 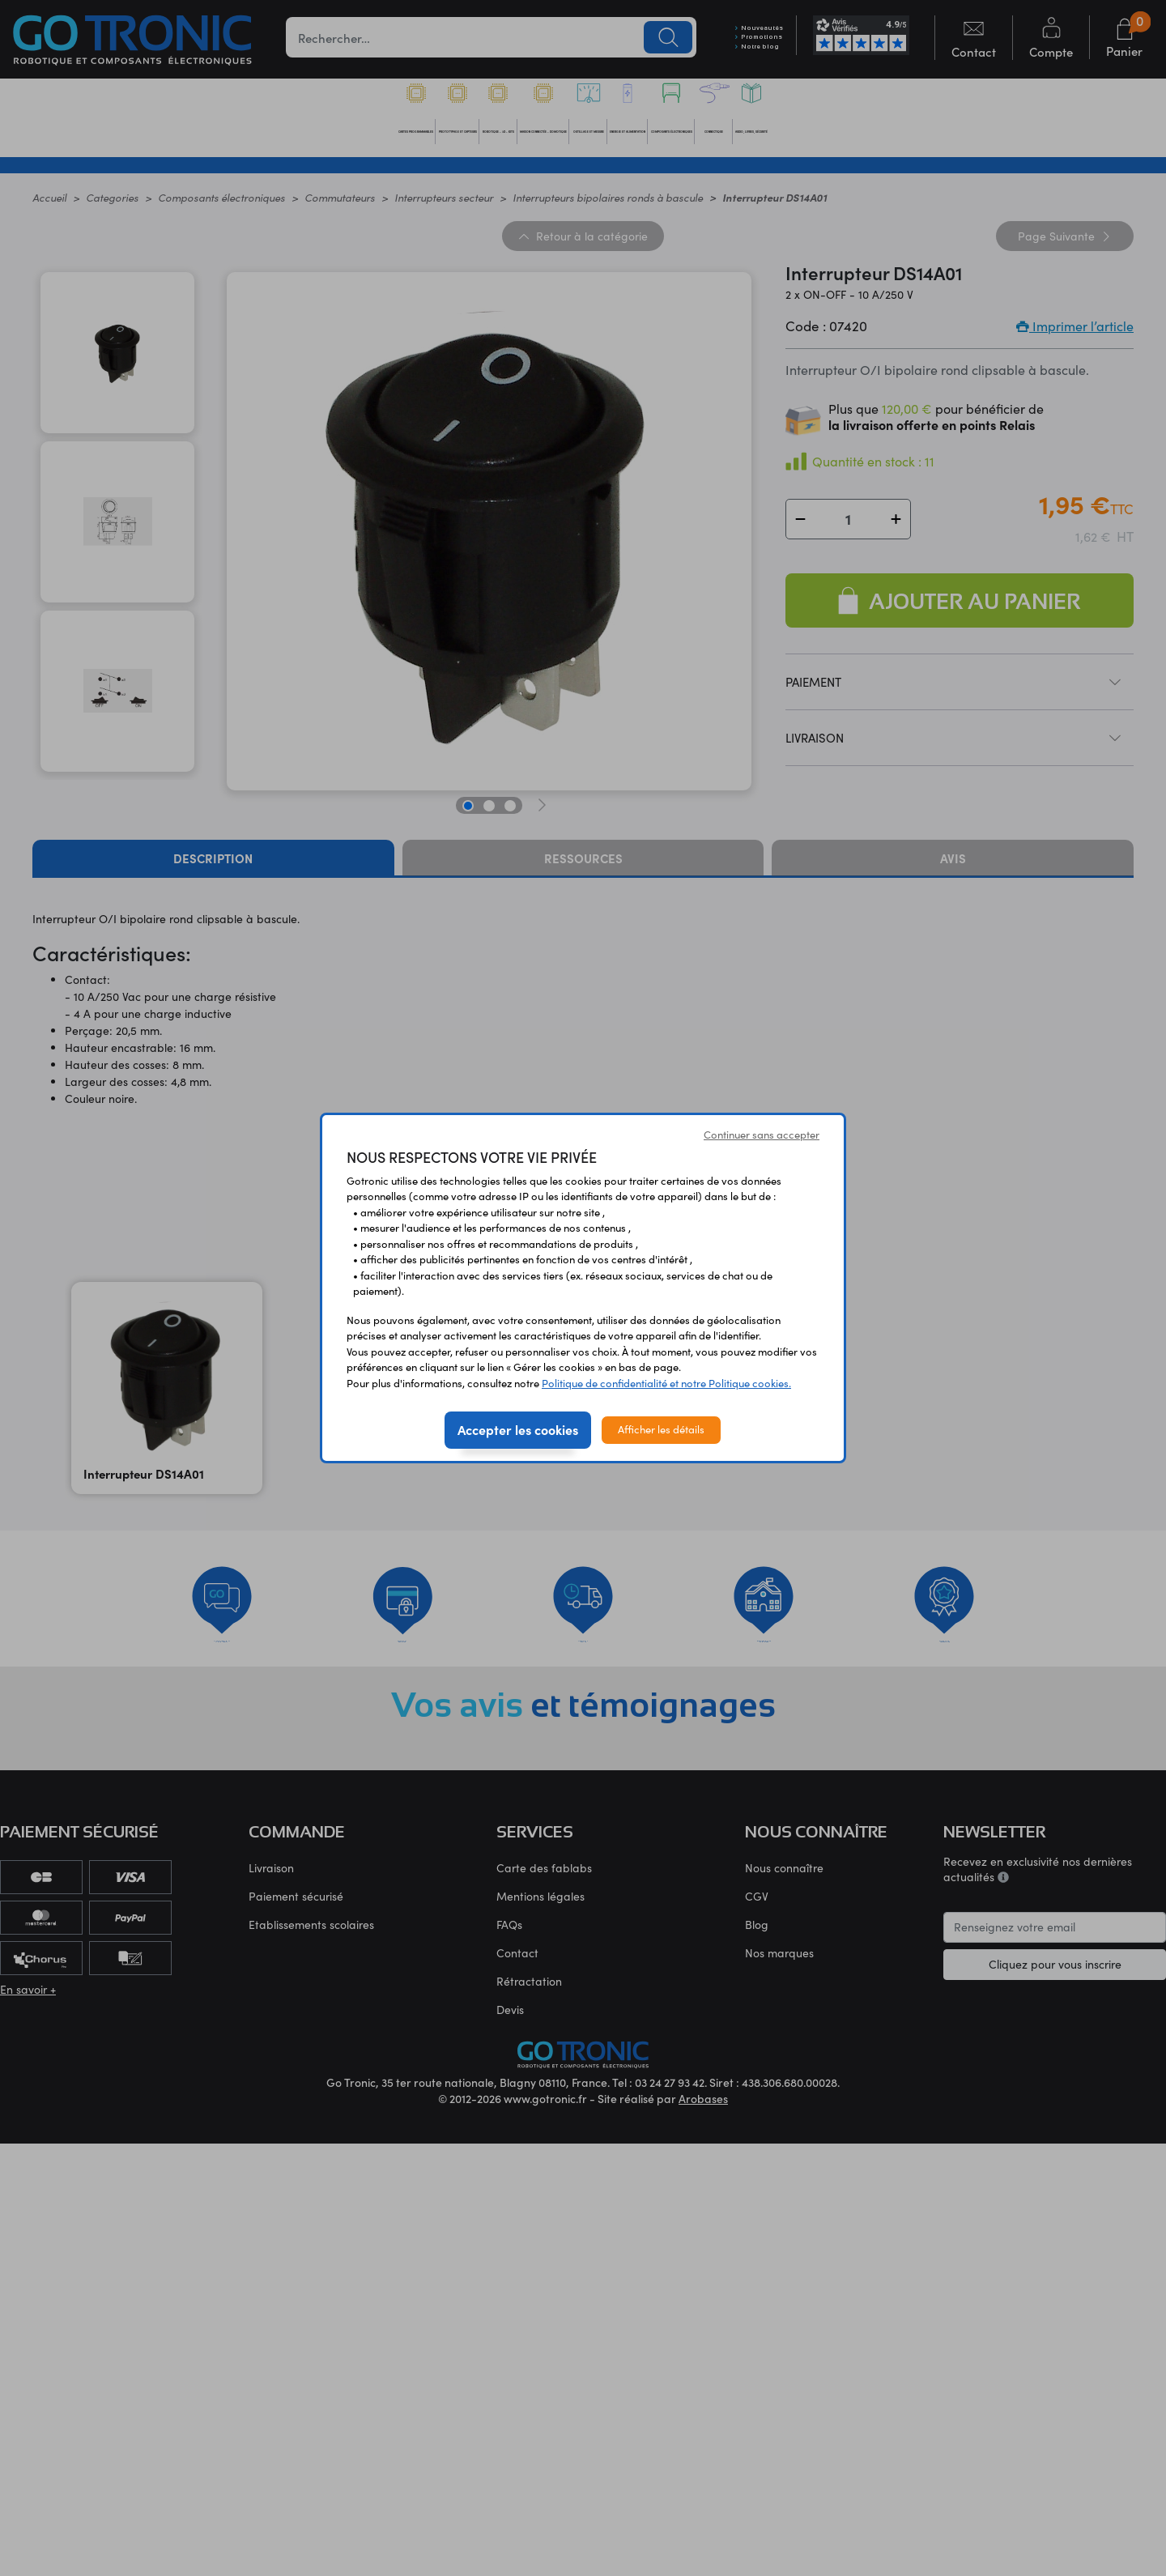 What do you see at coordinates (517, 1429) in the screenshot?
I see `Accepter les cookies` at bounding box center [517, 1429].